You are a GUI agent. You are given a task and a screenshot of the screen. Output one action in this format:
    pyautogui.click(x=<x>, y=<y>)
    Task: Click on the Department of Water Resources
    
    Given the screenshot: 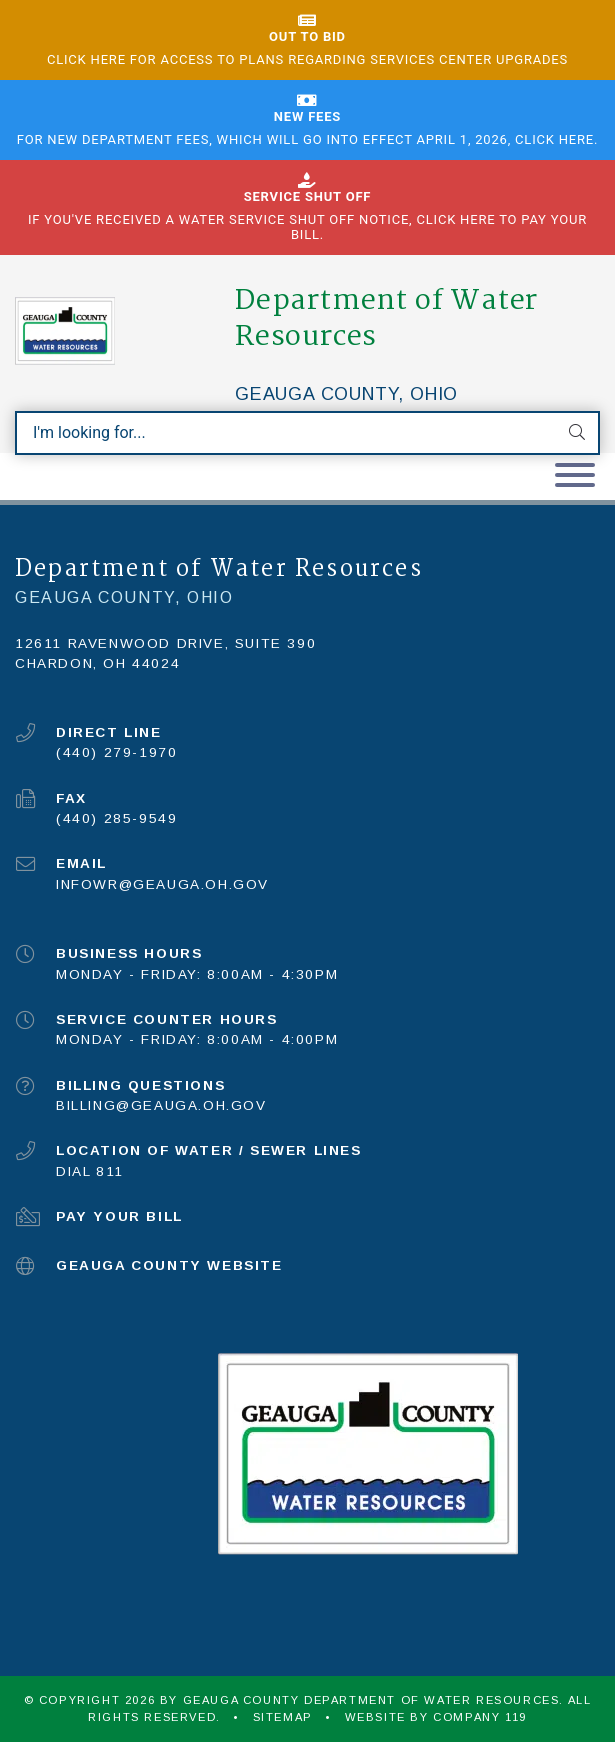 What is the action you would take?
    pyautogui.click(x=386, y=319)
    